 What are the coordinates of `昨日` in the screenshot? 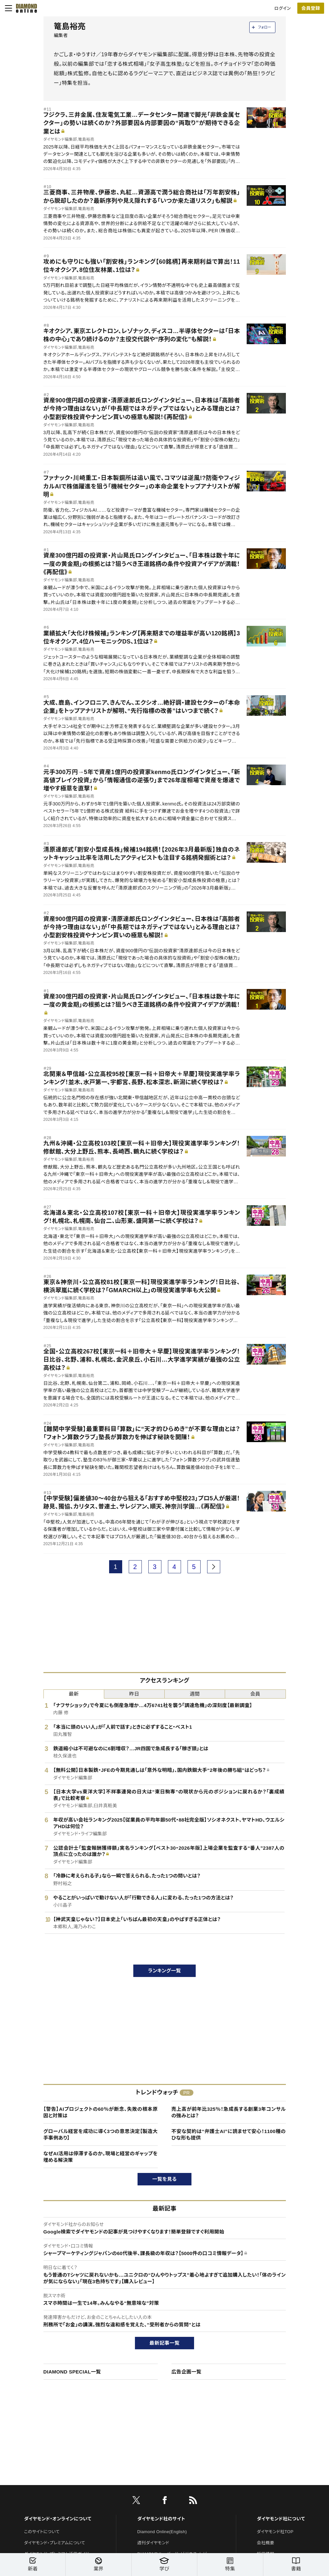 It's located at (134, 1694).